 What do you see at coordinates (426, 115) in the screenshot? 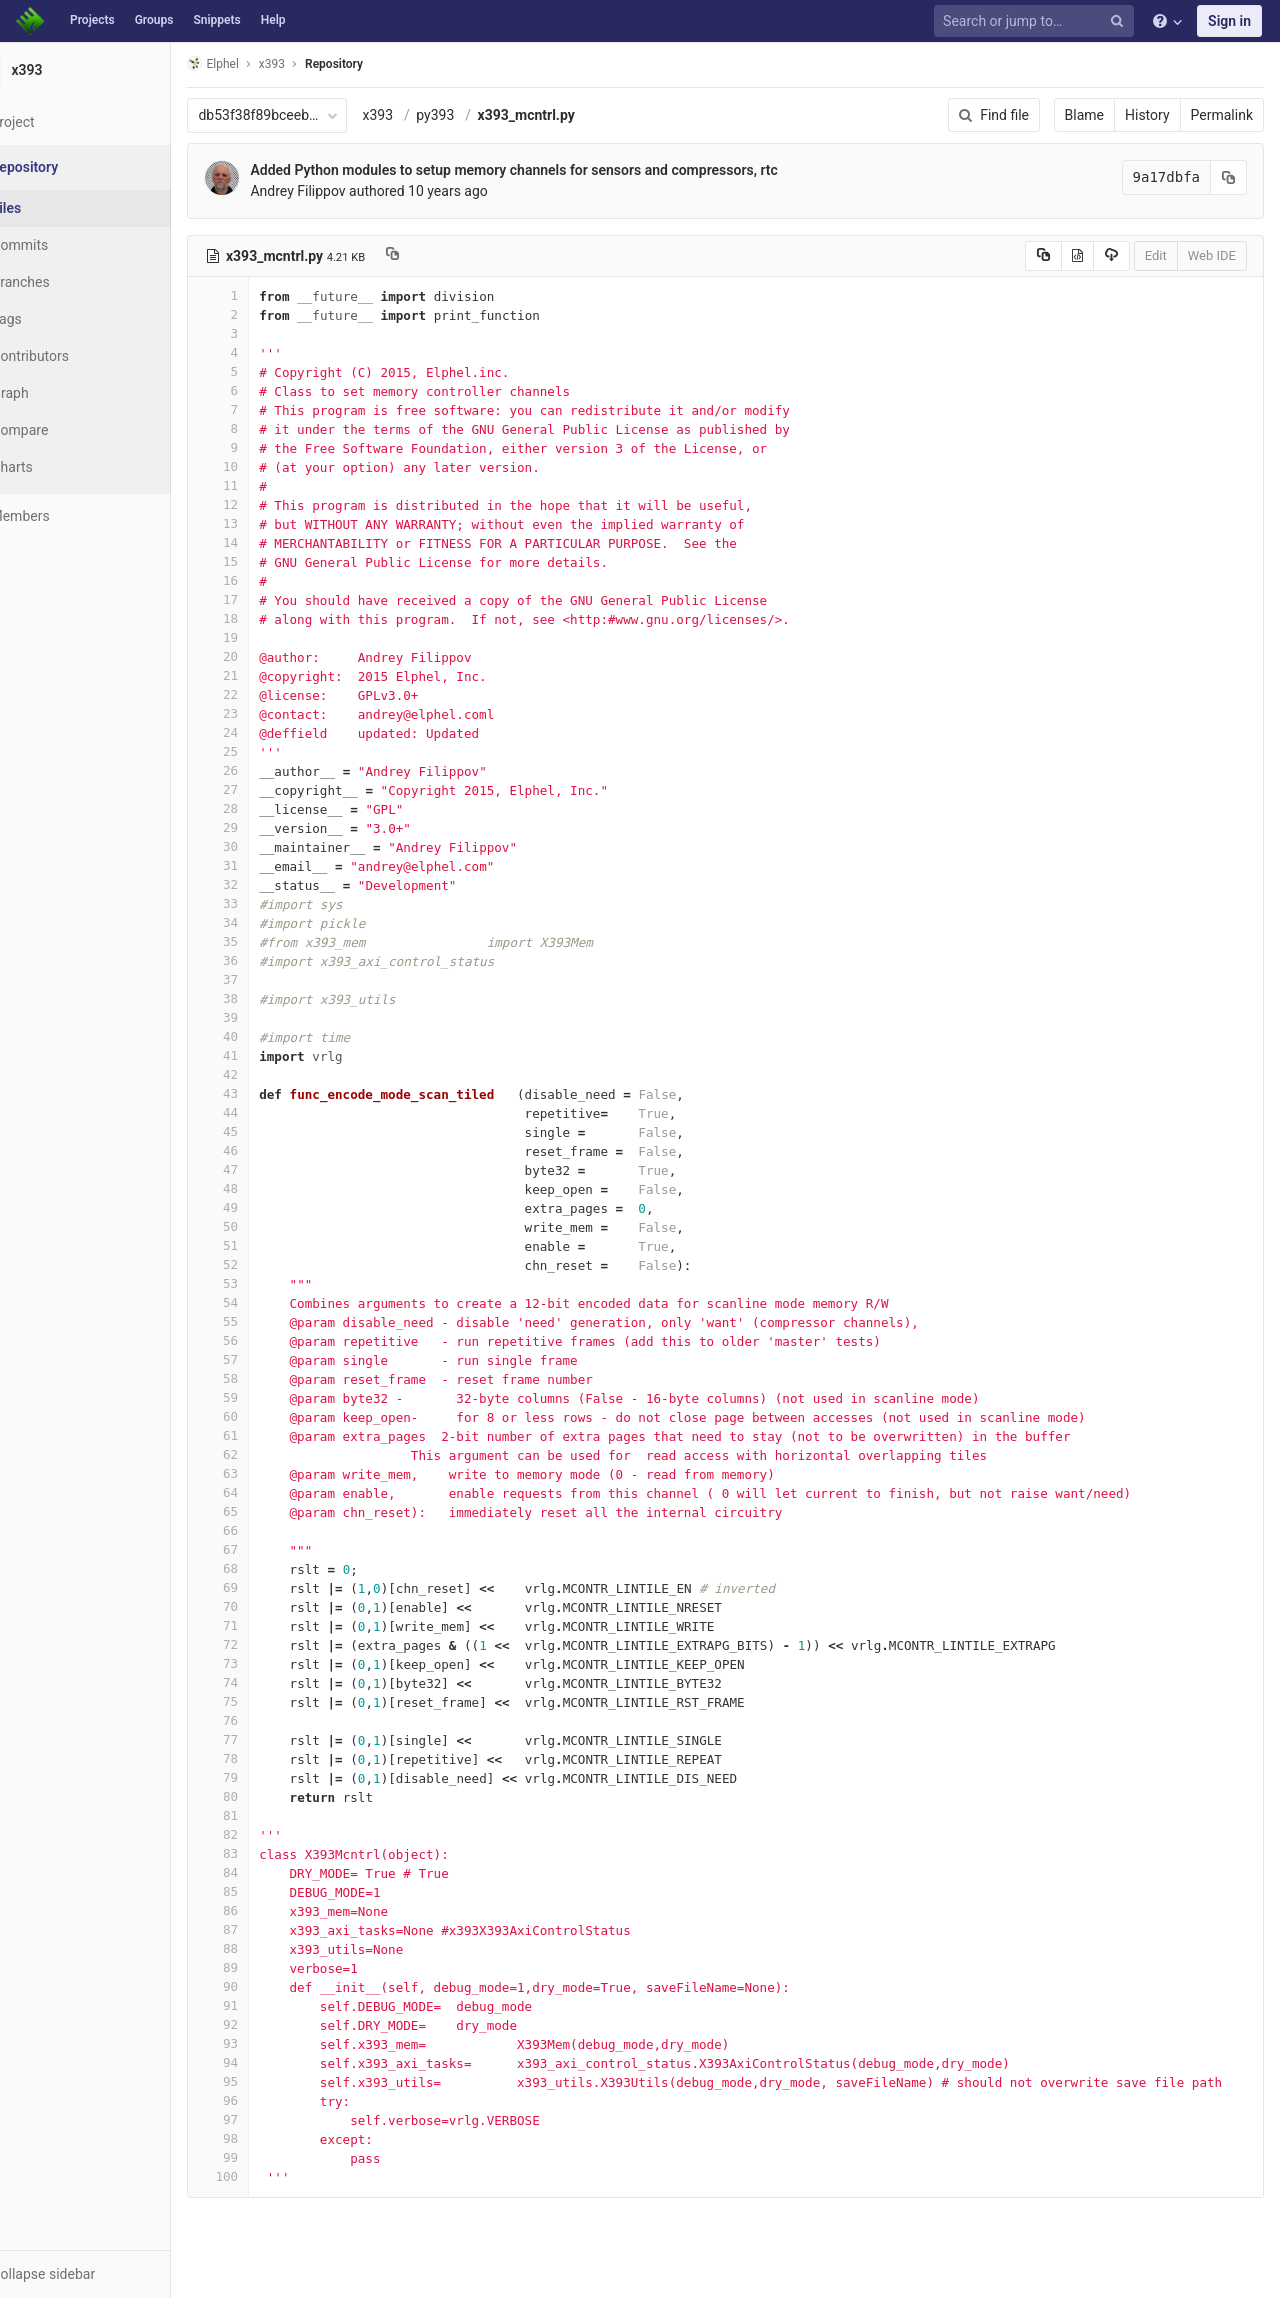
I see `x393` at bounding box center [426, 115].